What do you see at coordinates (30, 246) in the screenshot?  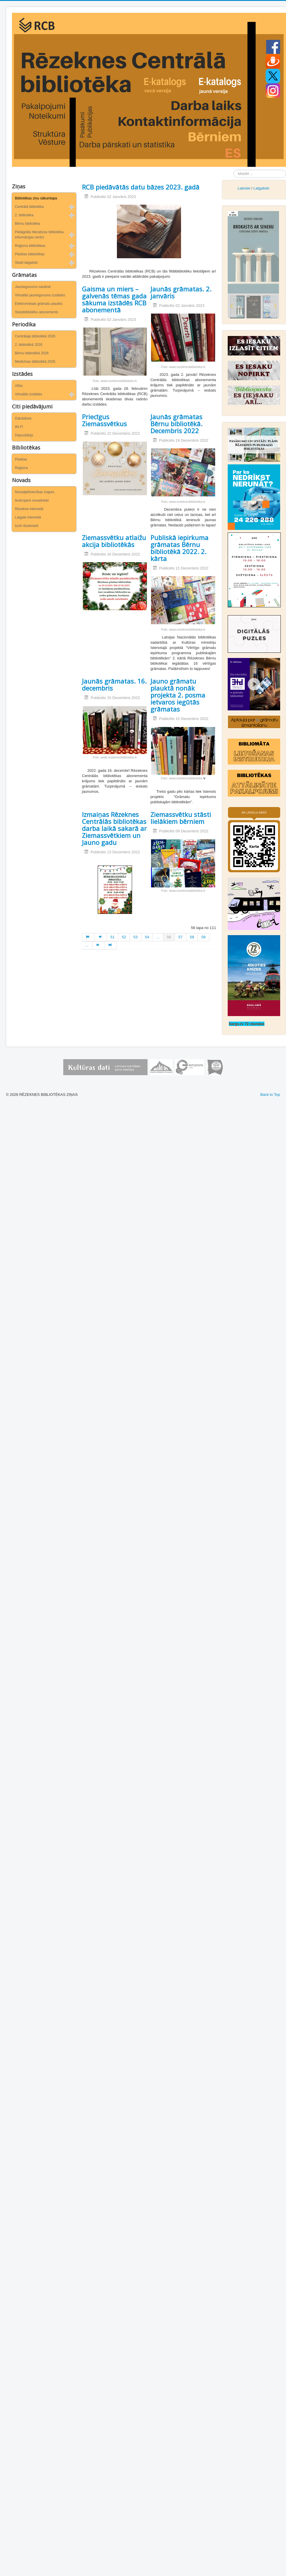 I see `Reģiona bibliotēkas` at bounding box center [30, 246].